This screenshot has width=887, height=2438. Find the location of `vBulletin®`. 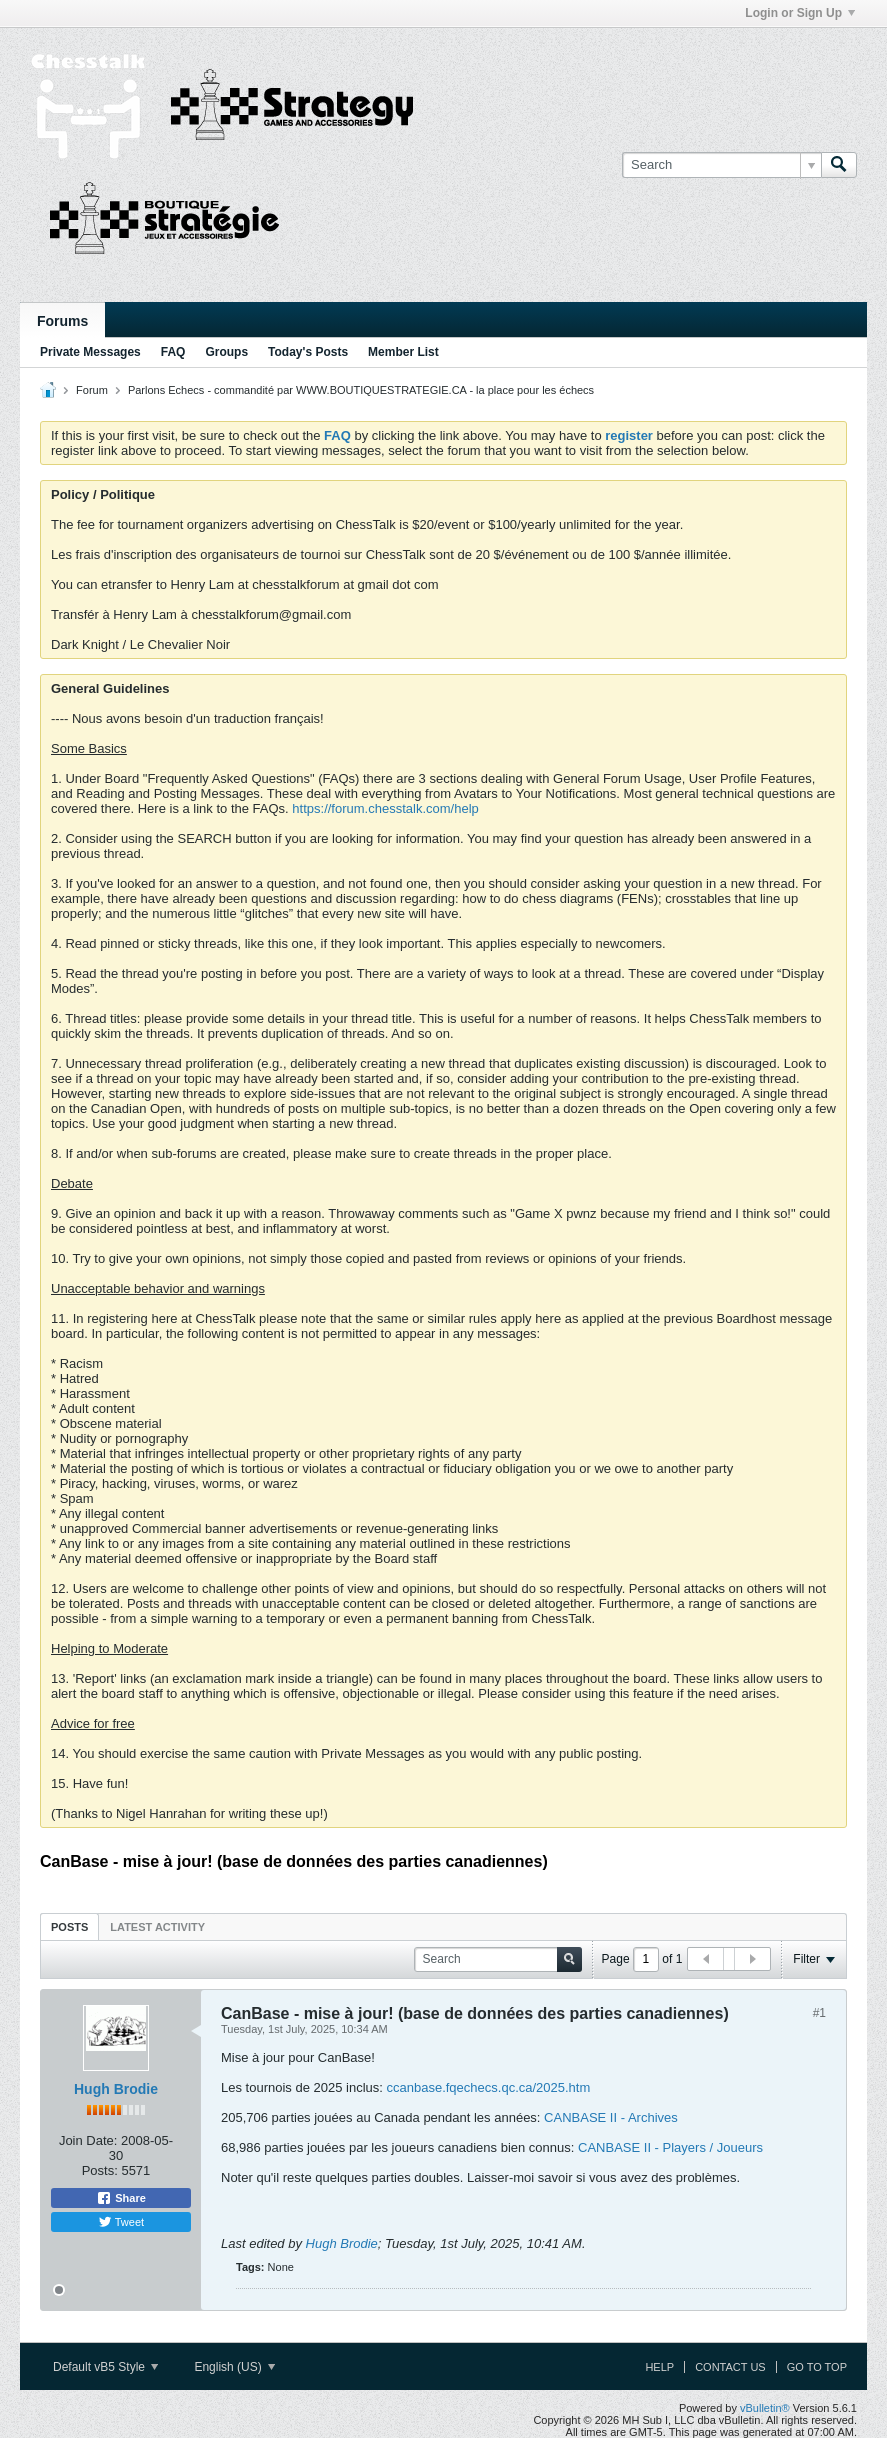

vBulletin® is located at coordinates (765, 2408).